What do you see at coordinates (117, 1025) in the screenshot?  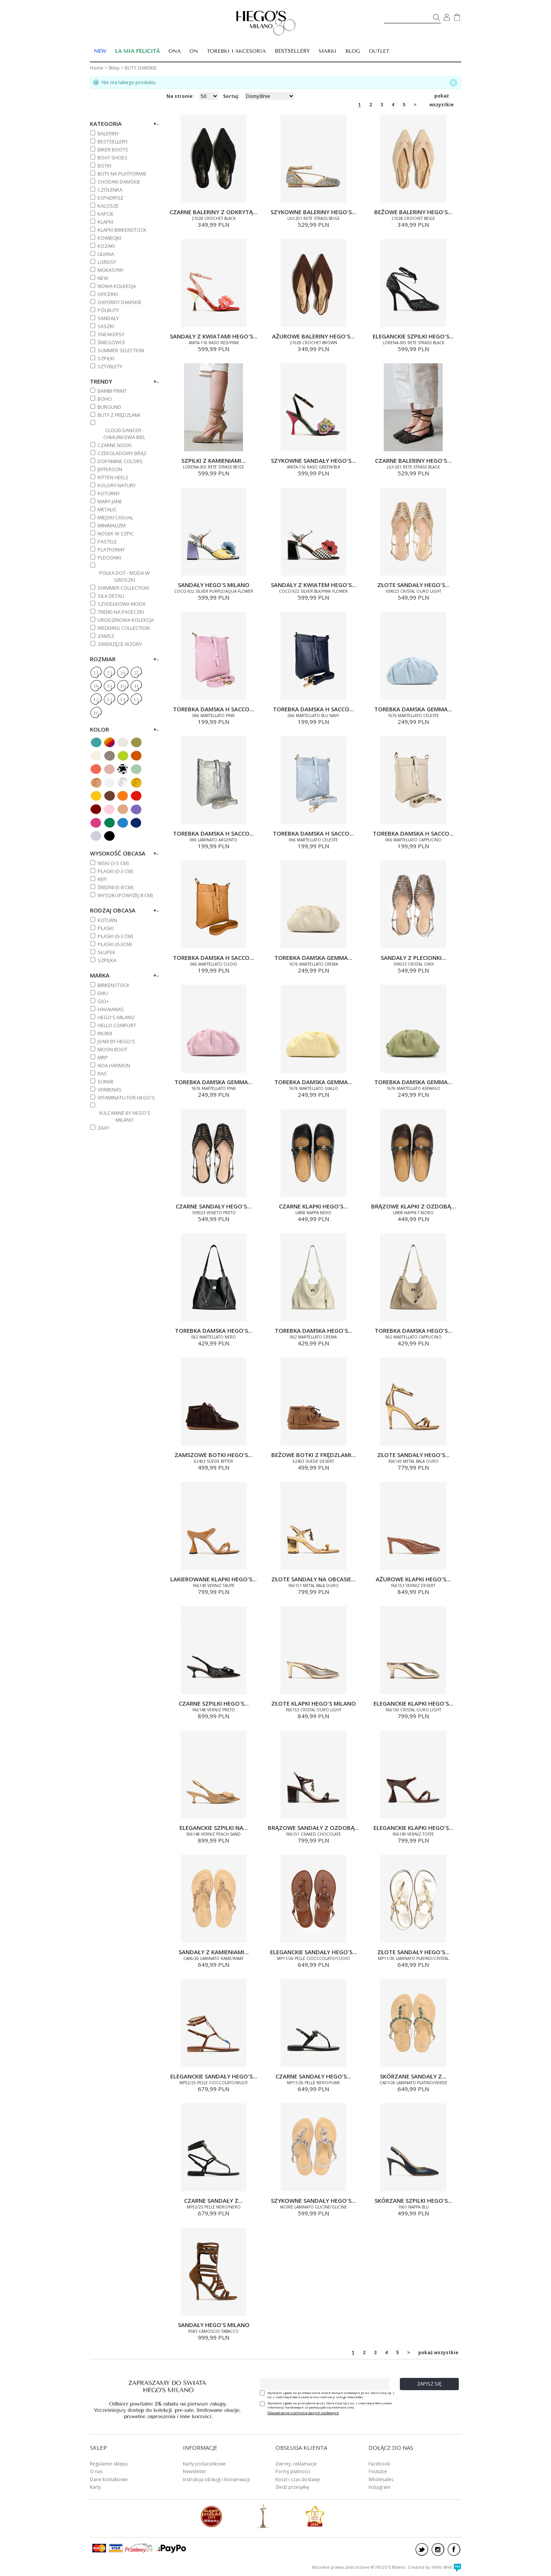 I see `HELLO COMFORT` at bounding box center [117, 1025].